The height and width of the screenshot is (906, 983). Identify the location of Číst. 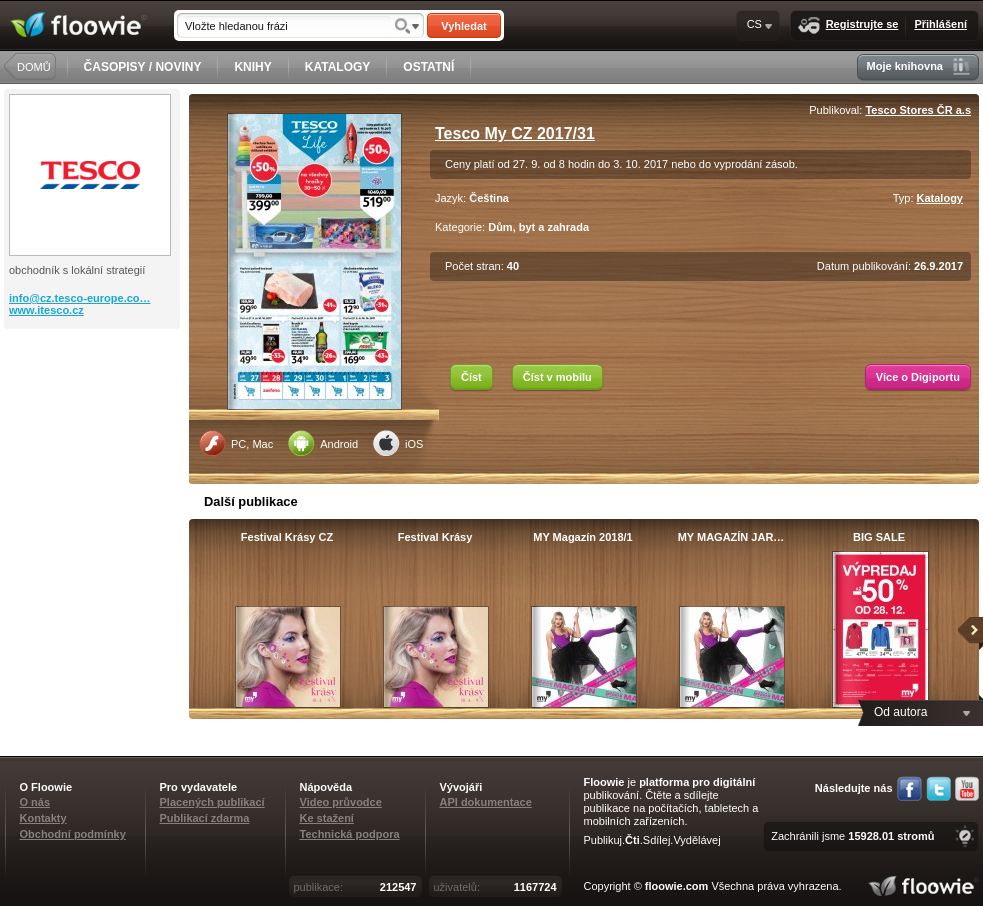
(471, 377).